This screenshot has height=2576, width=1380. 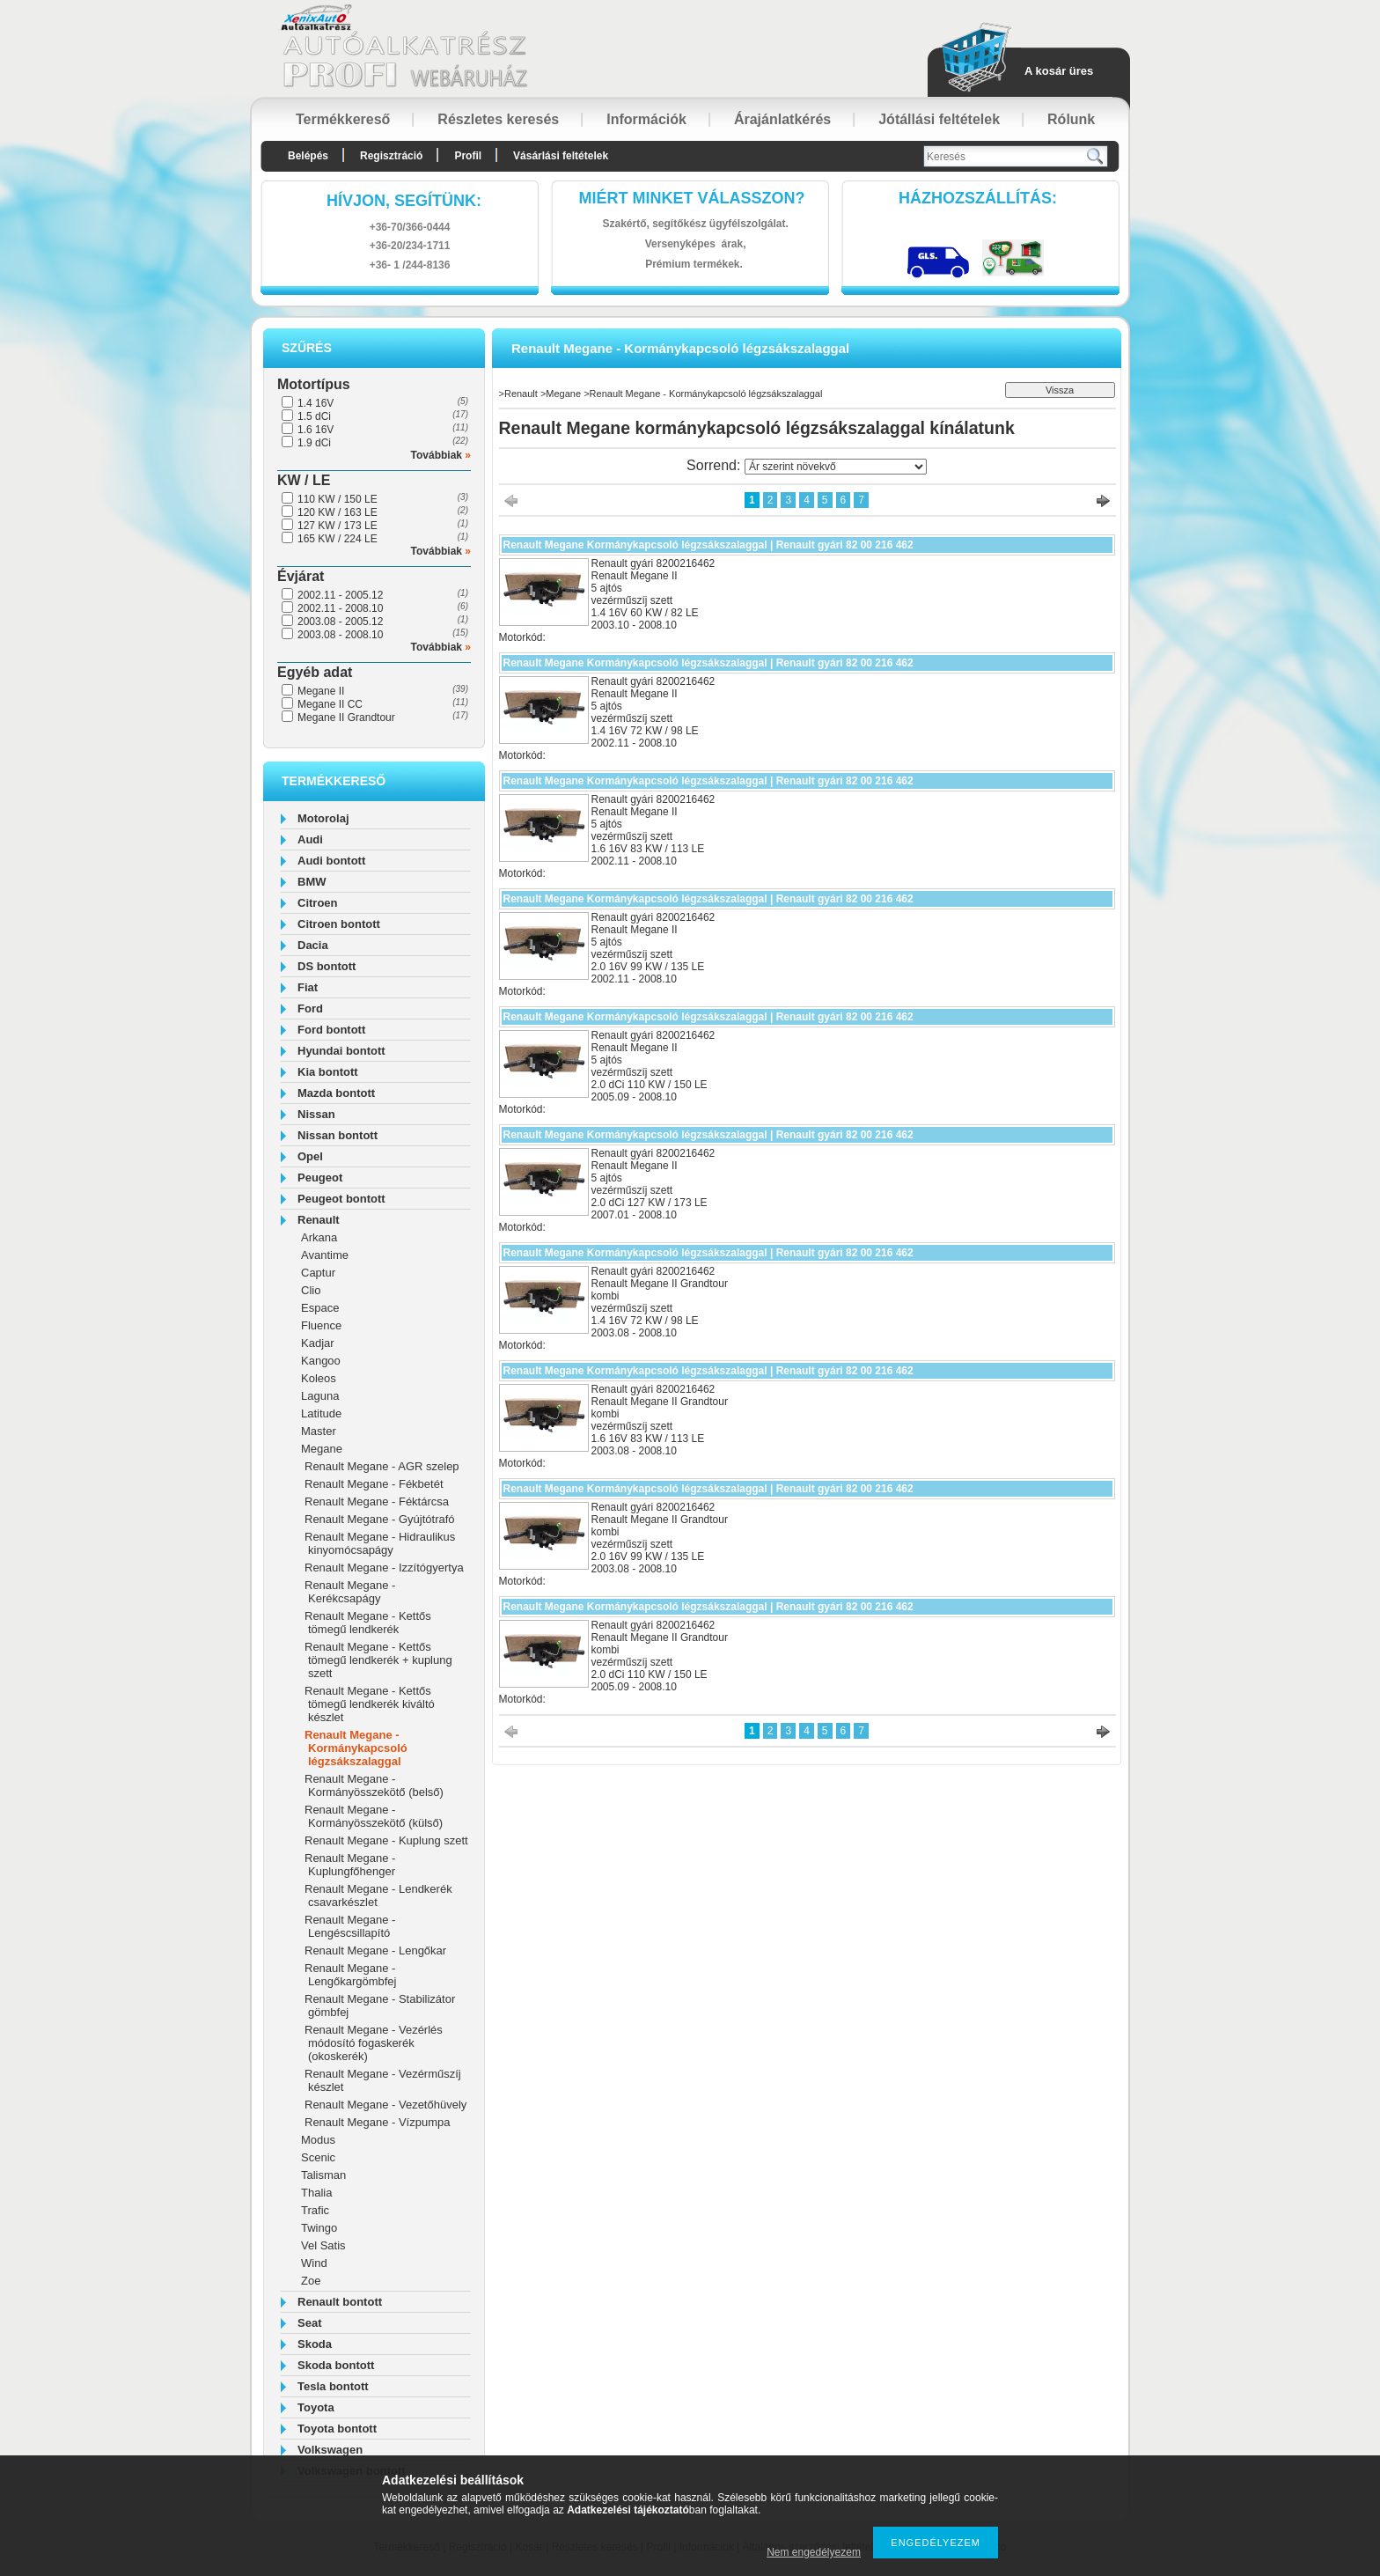 I want to click on Captur, so click(x=318, y=1272).